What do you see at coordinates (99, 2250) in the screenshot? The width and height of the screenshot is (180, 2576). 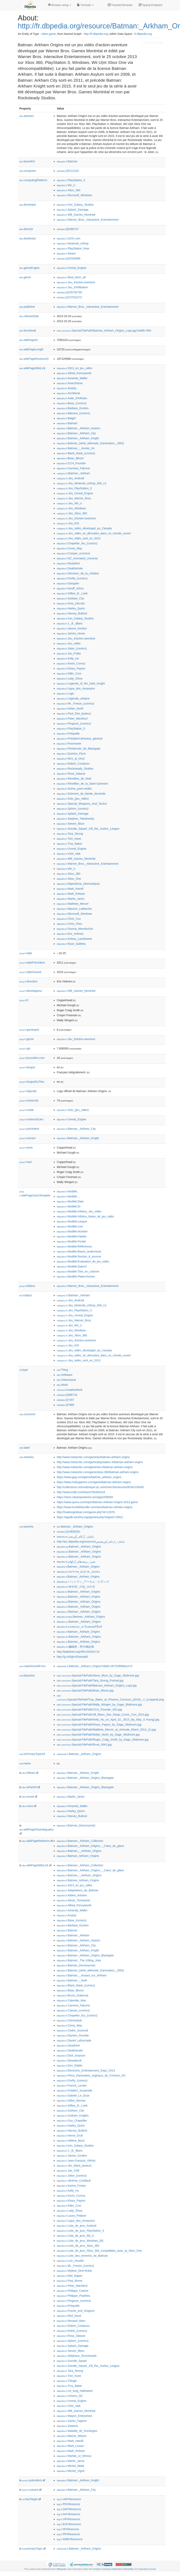 I see `:Liste_de_jeux_Xbox_360_compatibles_avec_la_Xbox_One` at bounding box center [99, 2250].